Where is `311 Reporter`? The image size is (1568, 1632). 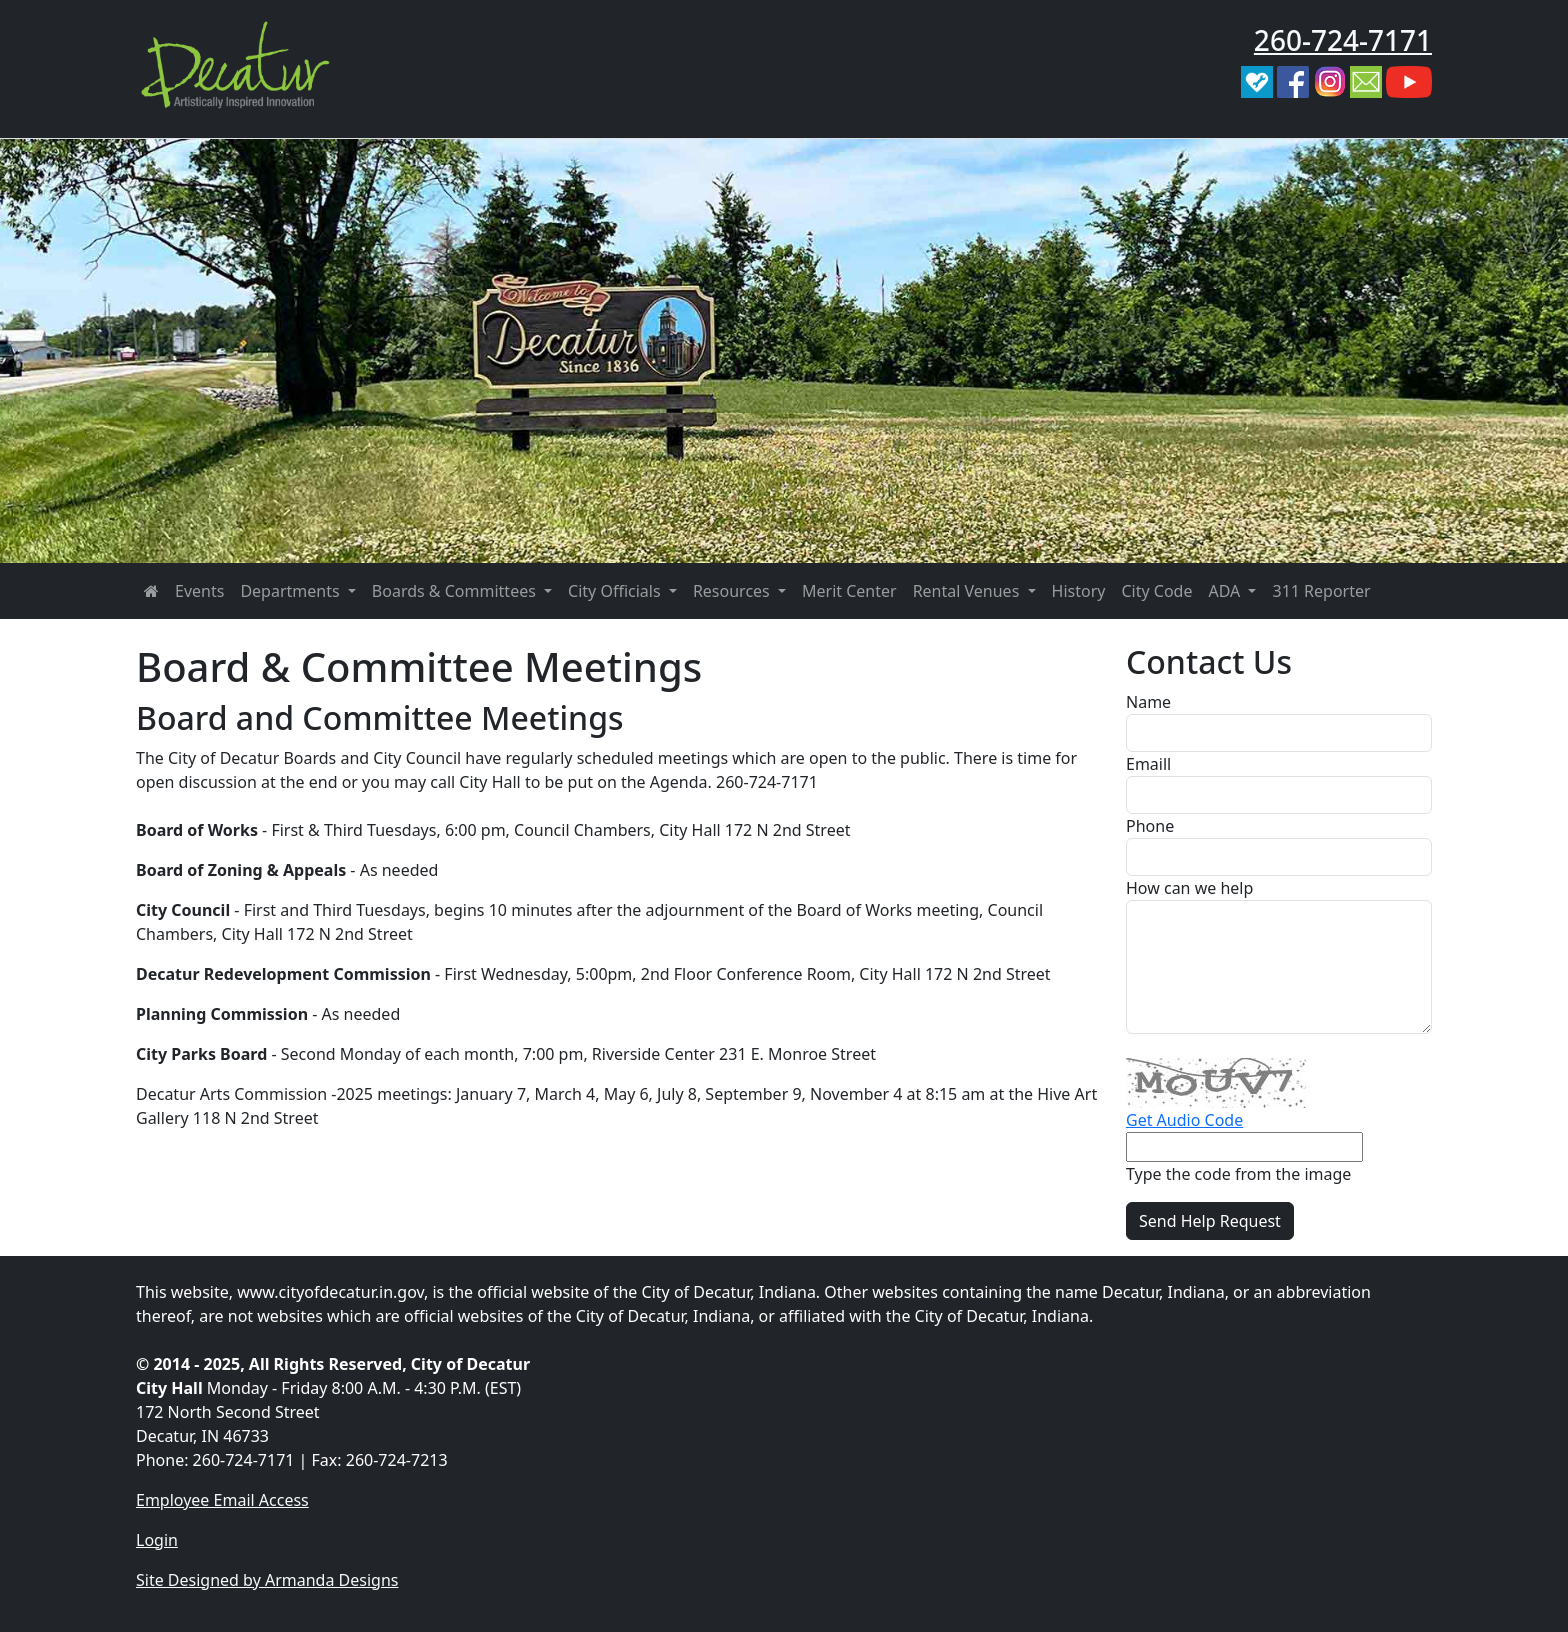
311 Reporter is located at coordinates (1321, 591).